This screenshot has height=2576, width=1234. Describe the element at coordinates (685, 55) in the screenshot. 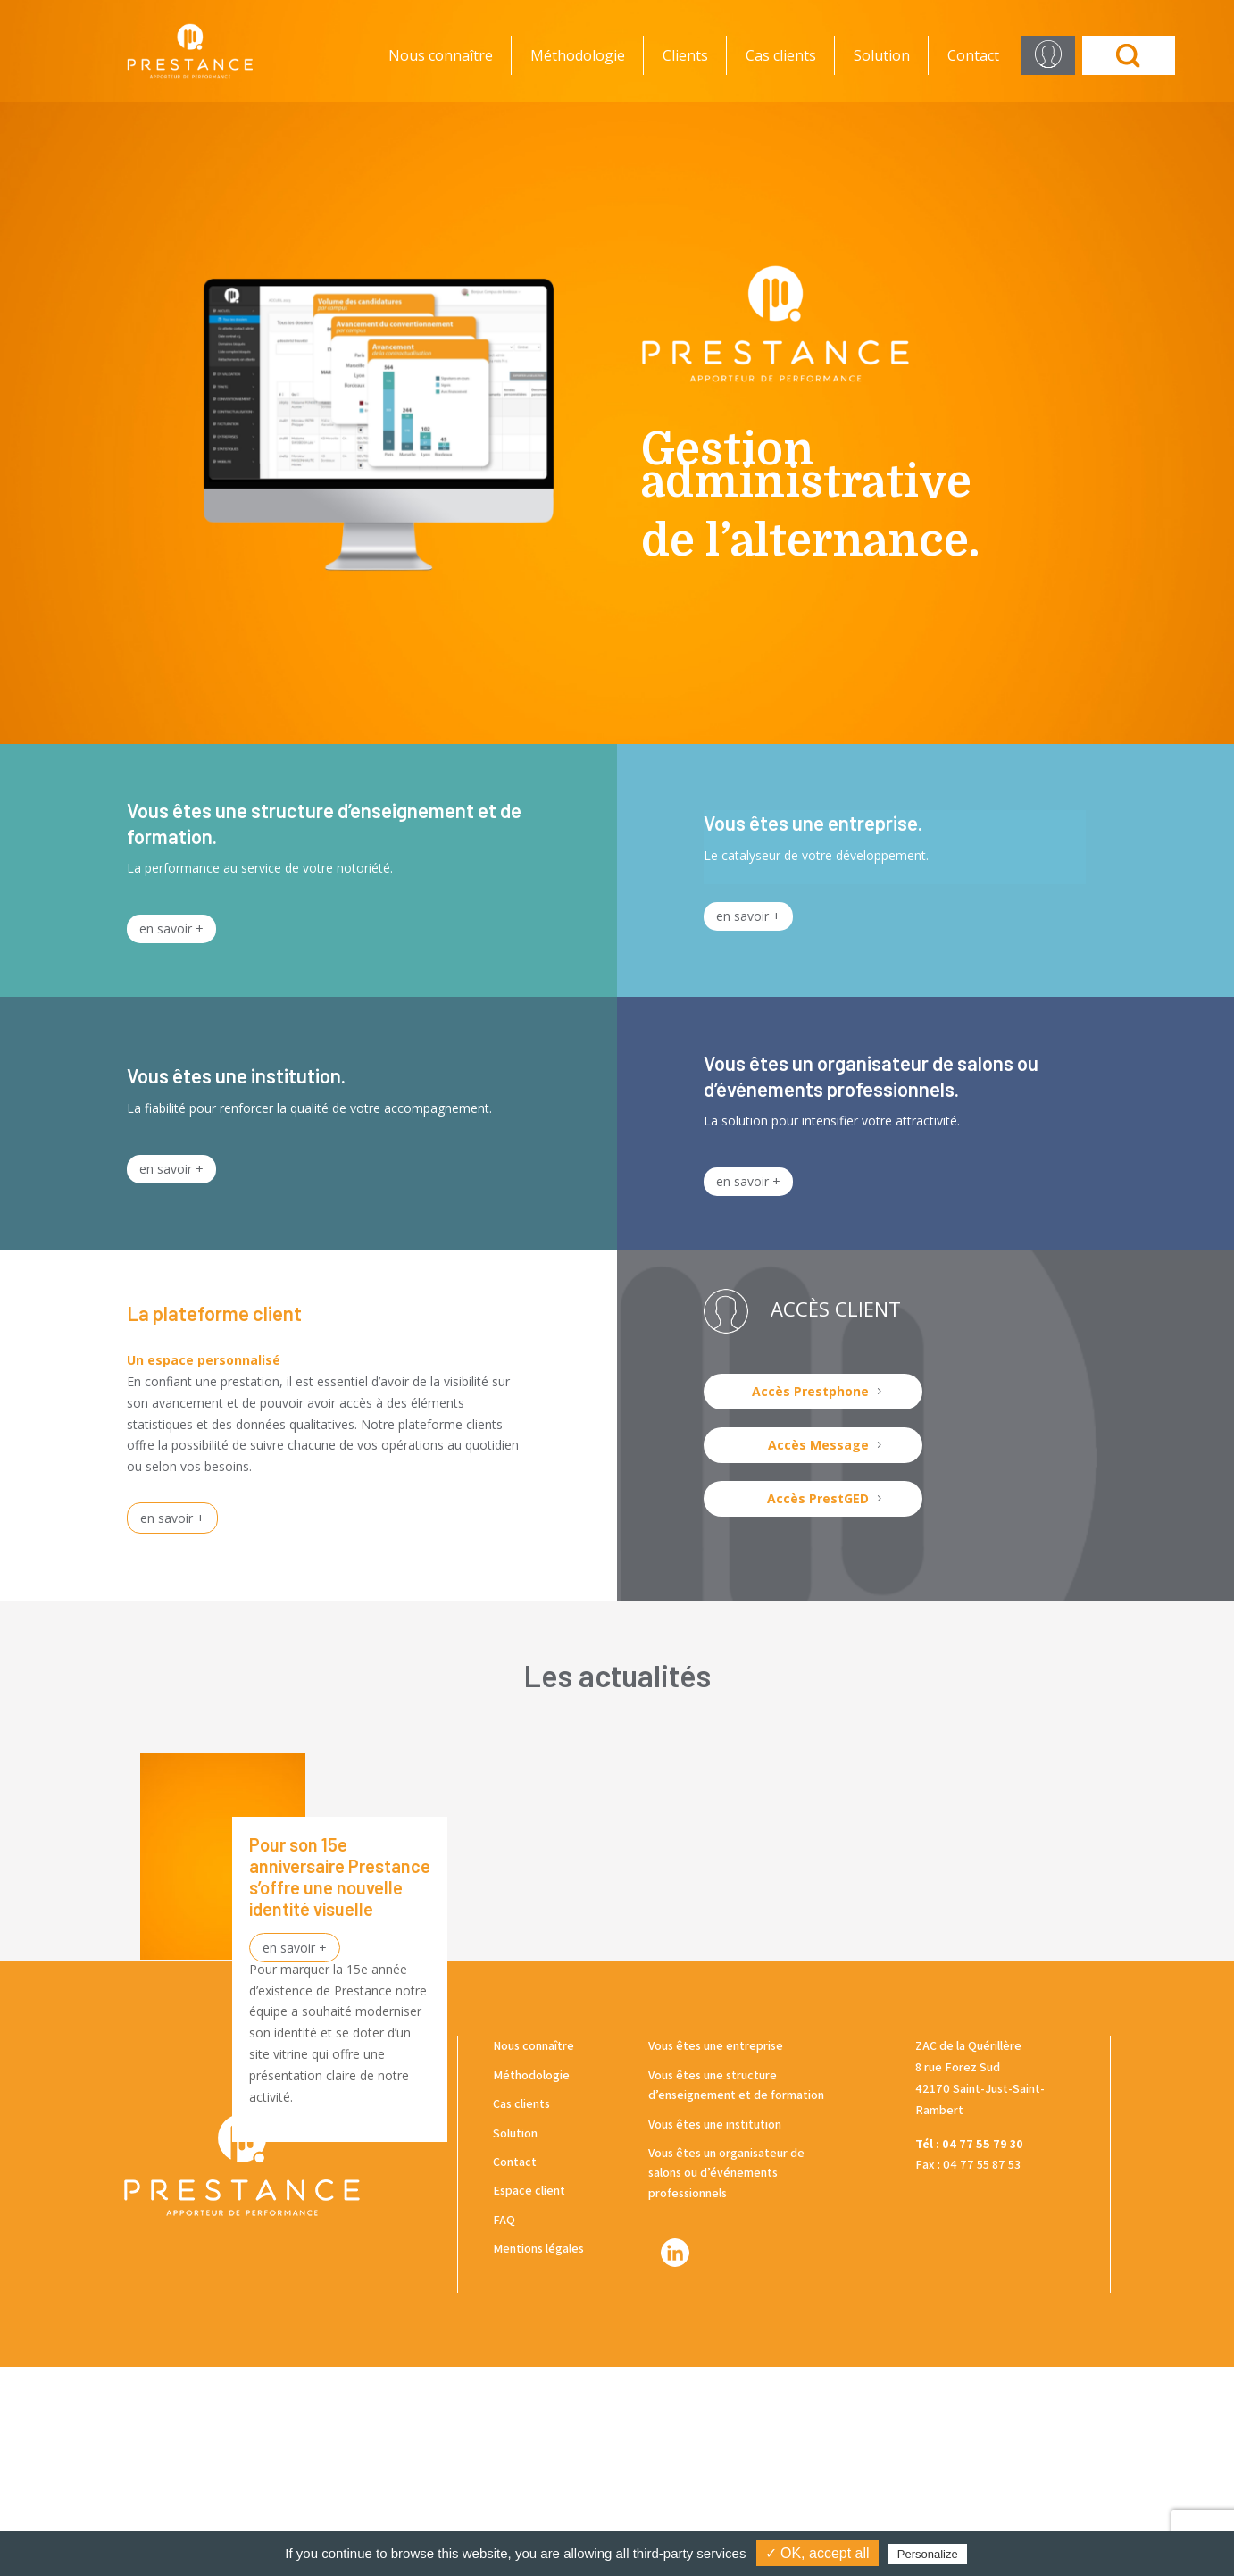

I see `Clients` at that location.